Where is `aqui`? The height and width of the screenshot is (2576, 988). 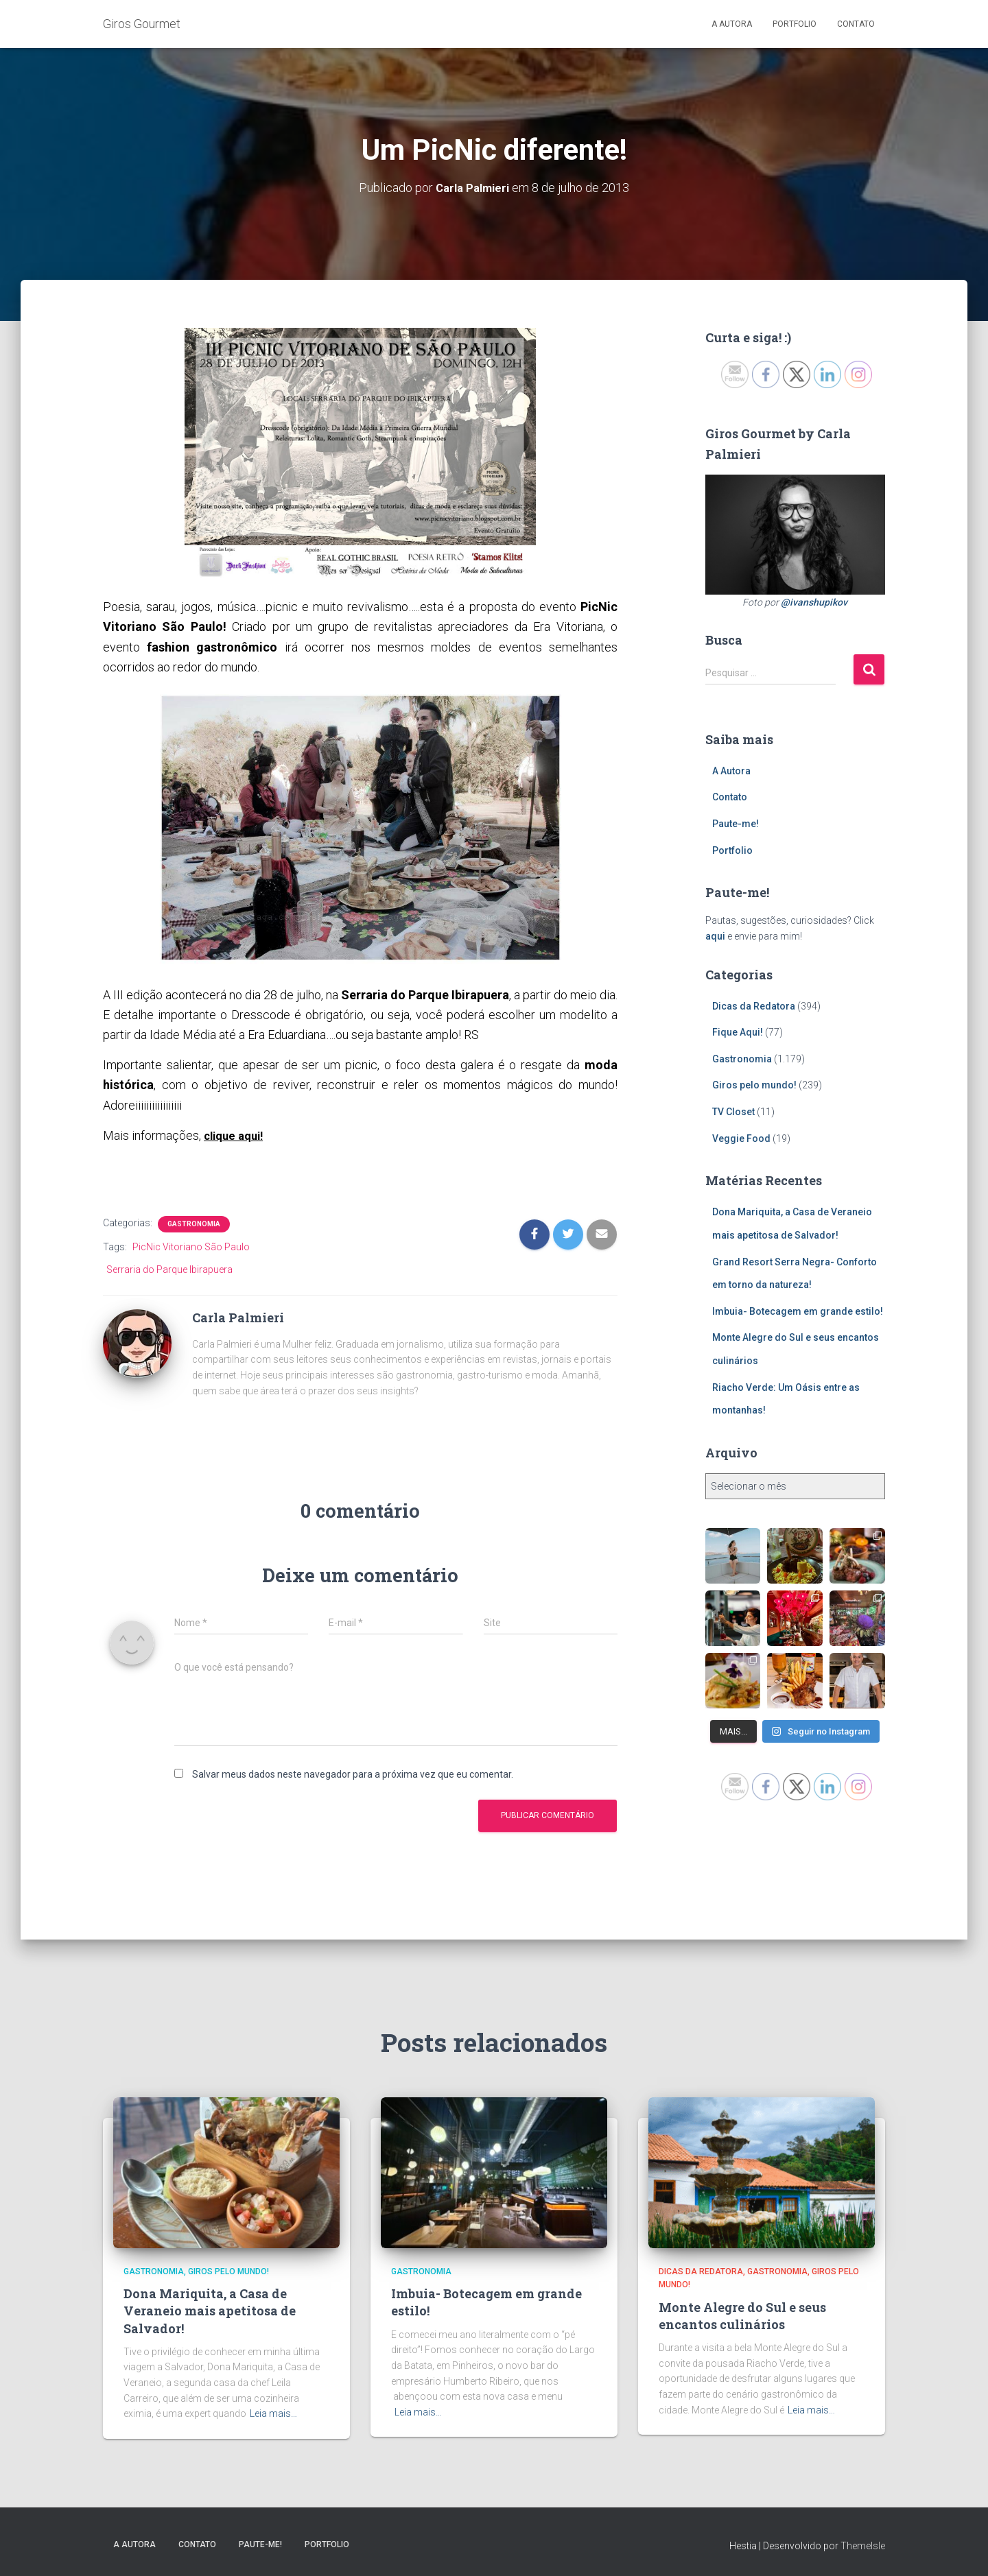 aqui is located at coordinates (715, 936).